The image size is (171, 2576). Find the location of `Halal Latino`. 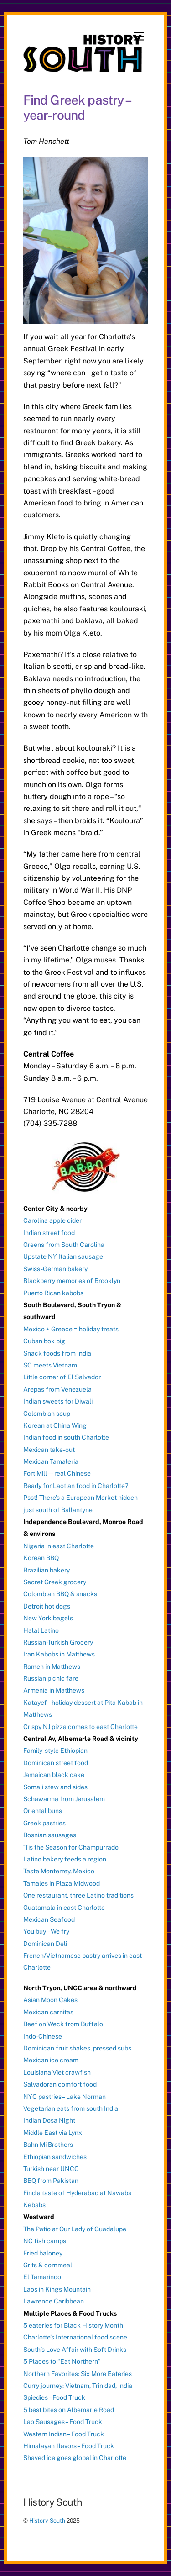

Halal Latino is located at coordinates (41, 1630).